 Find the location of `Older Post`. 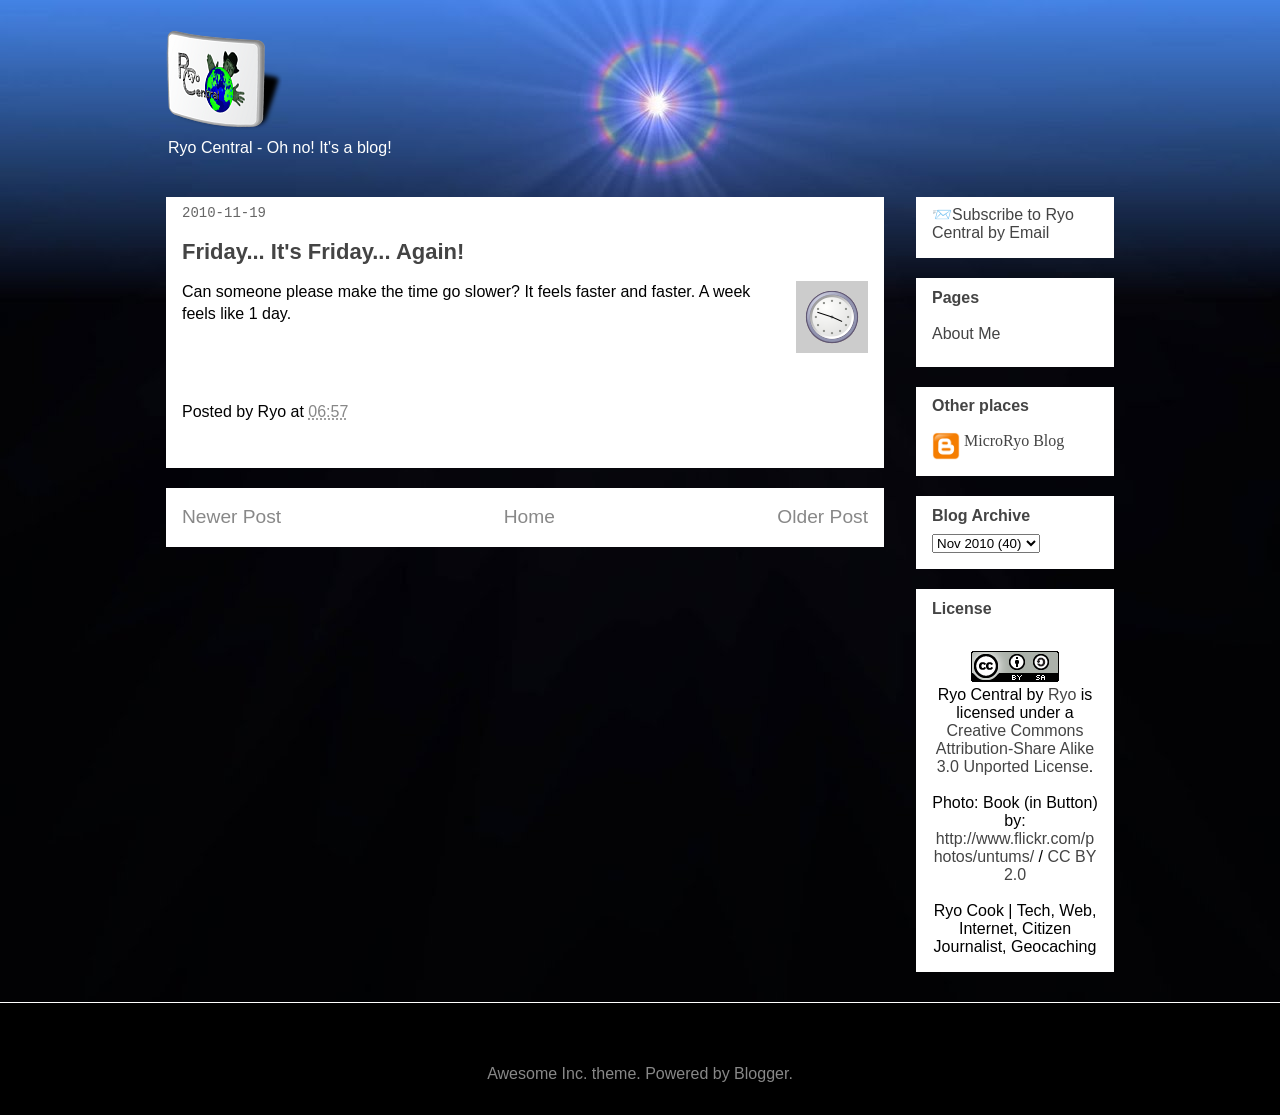

Older Post is located at coordinates (822, 516).